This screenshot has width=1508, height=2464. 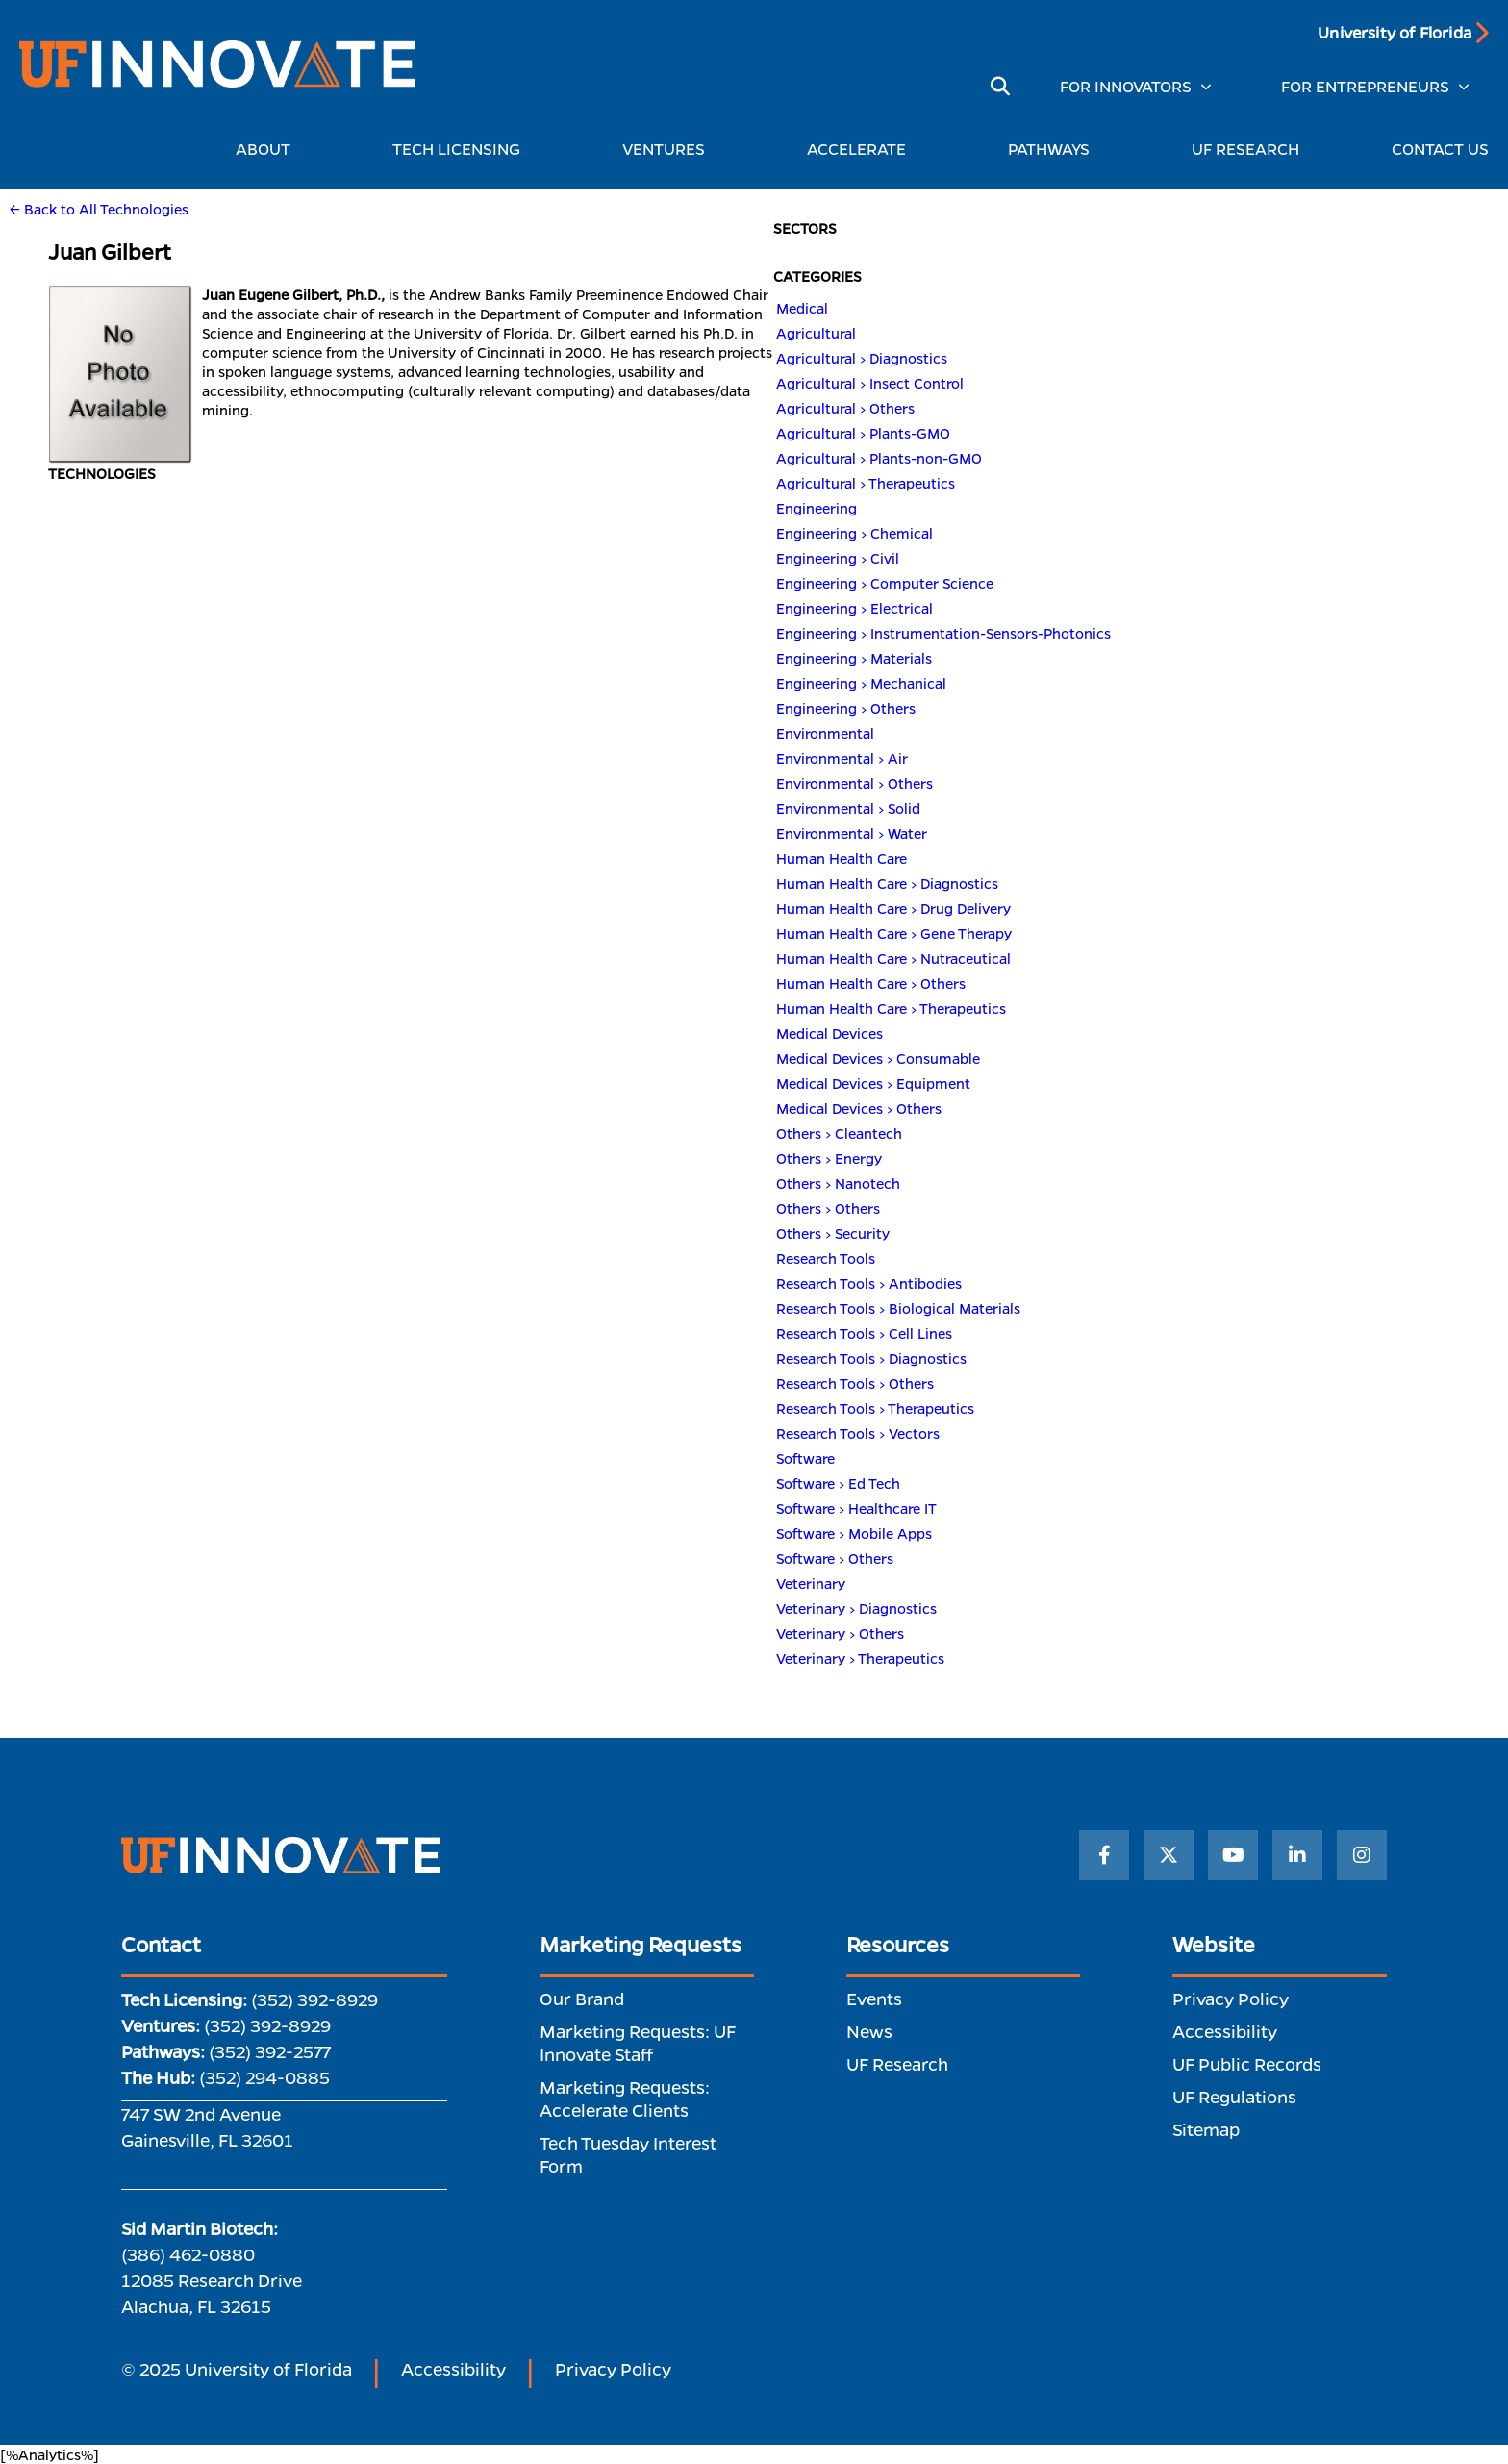 I want to click on Accessibility, so click(x=1224, y=2031).